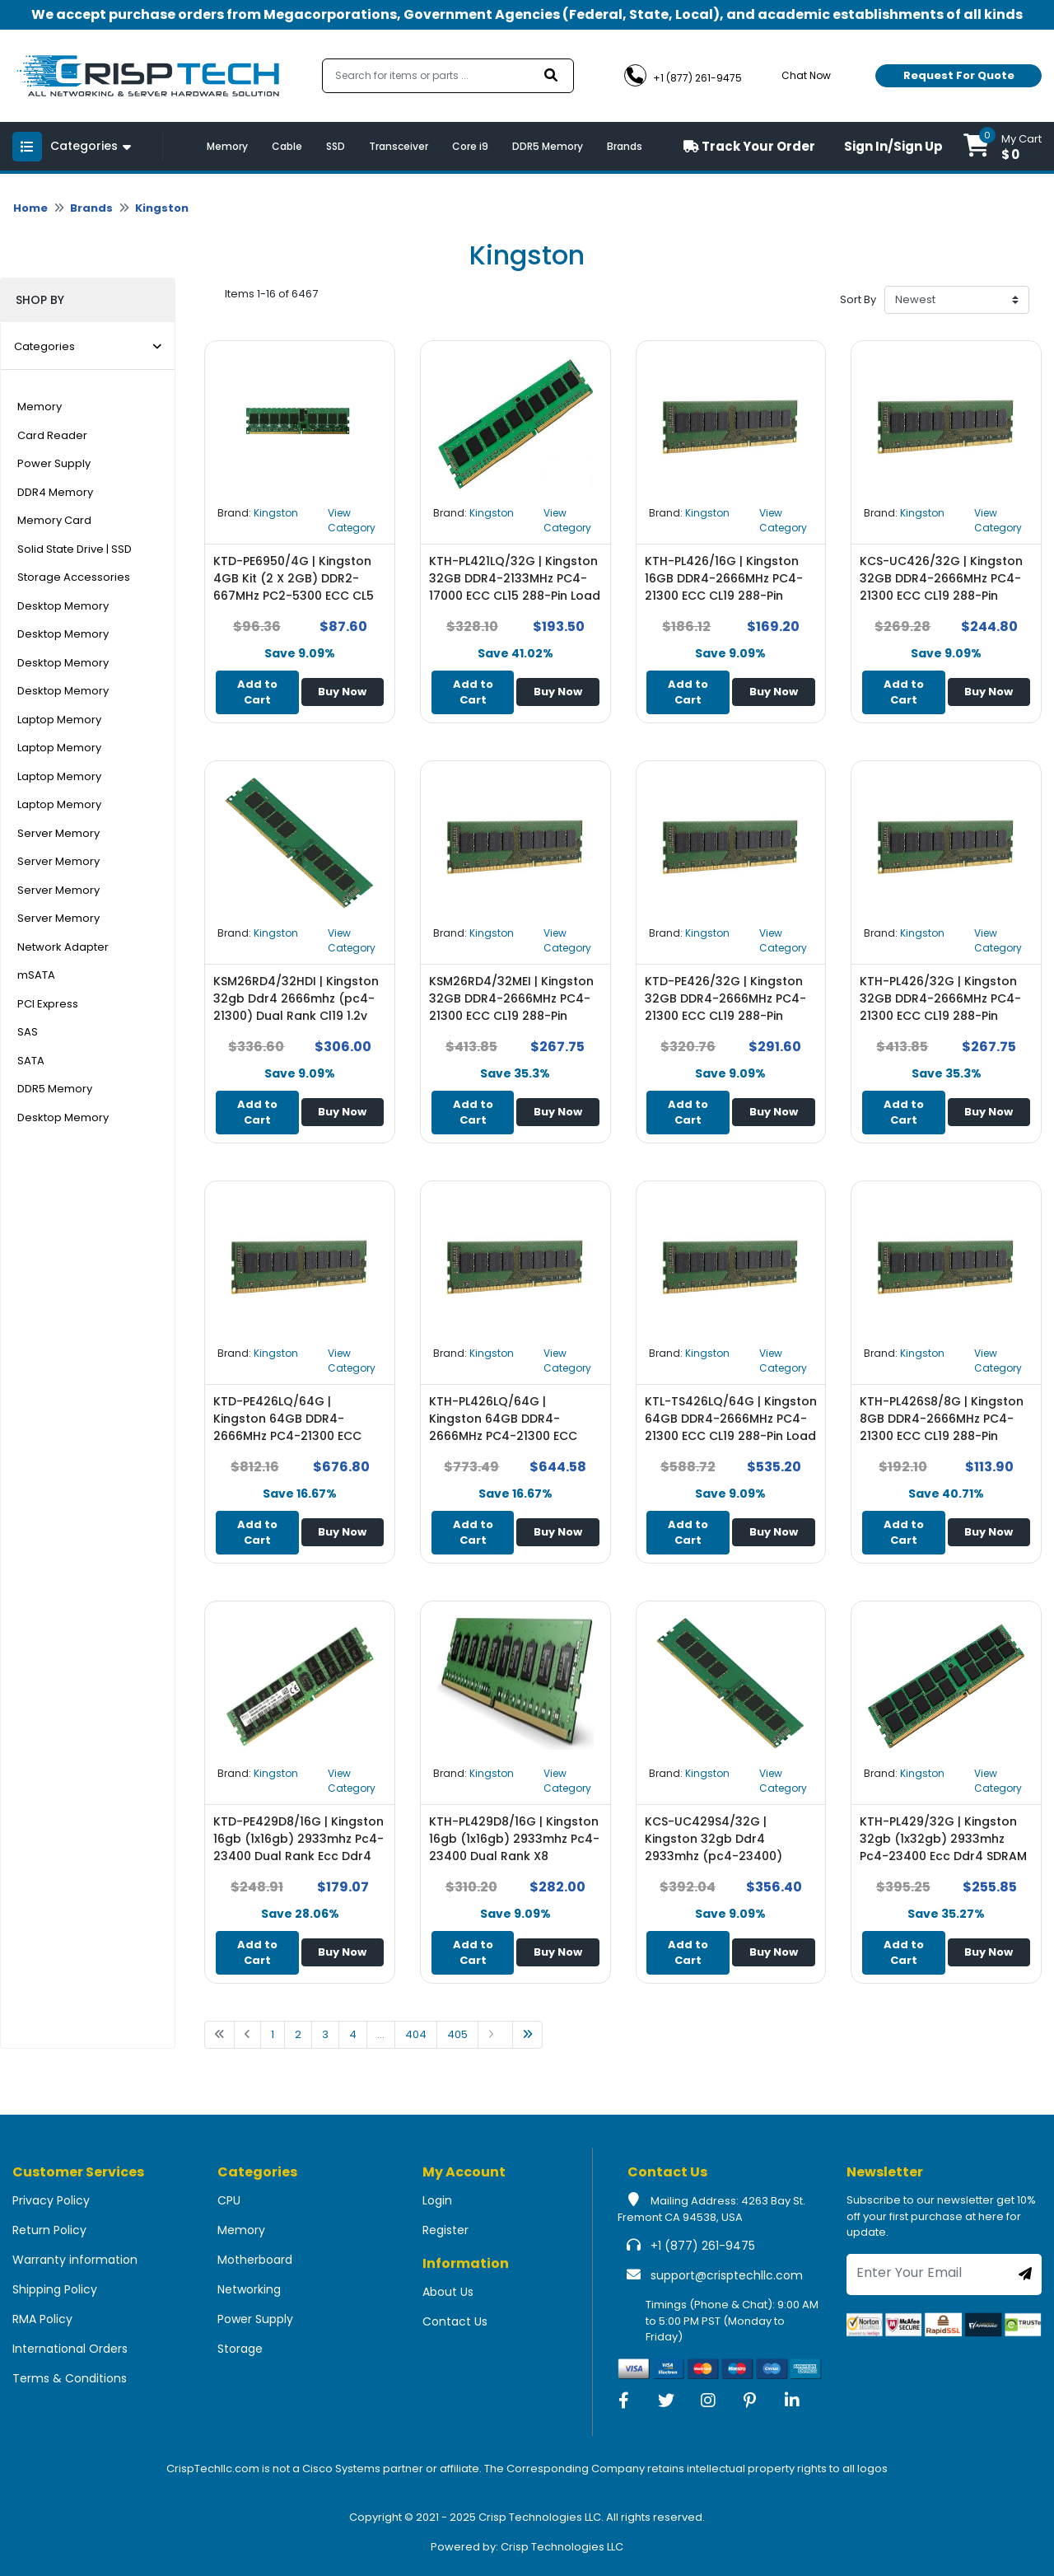  Describe the element at coordinates (325, 2034) in the screenshot. I see `3 [Go to page 1]` at that location.